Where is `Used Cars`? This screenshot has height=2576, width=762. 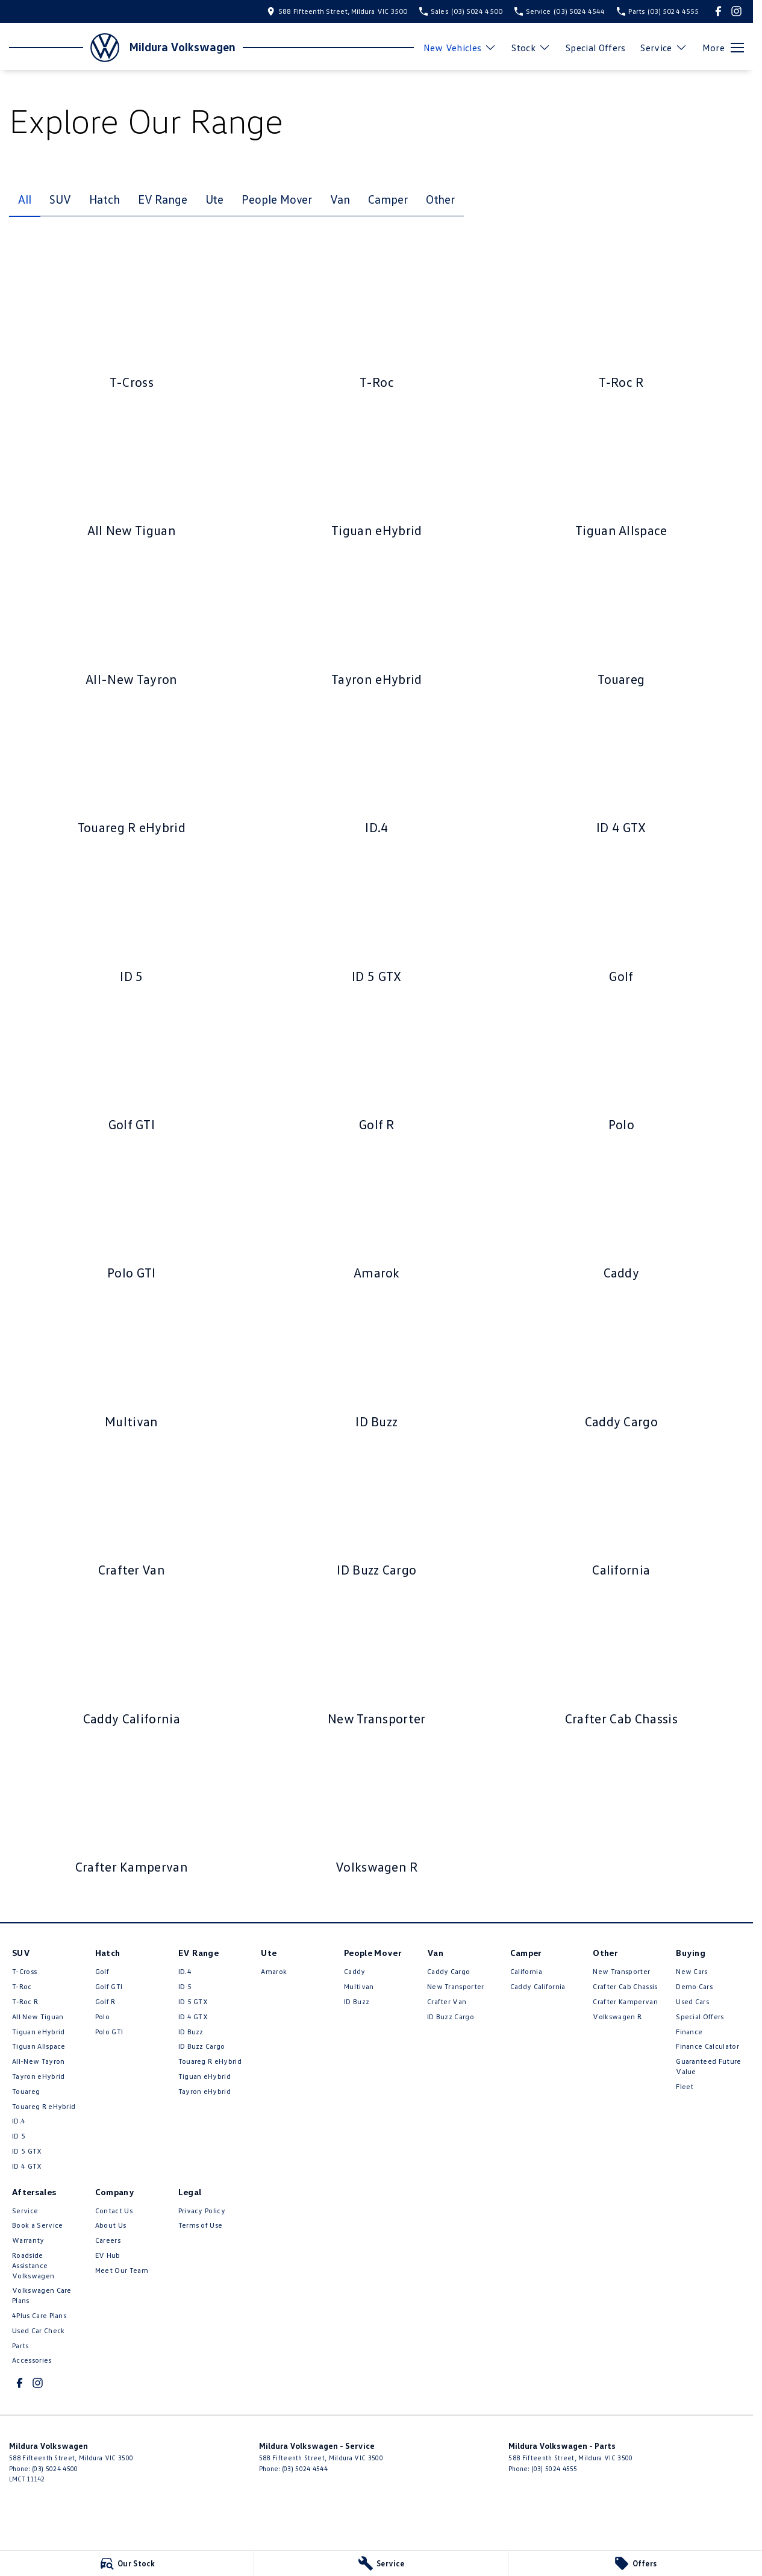 Used Cars is located at coordinates (692, 2001).